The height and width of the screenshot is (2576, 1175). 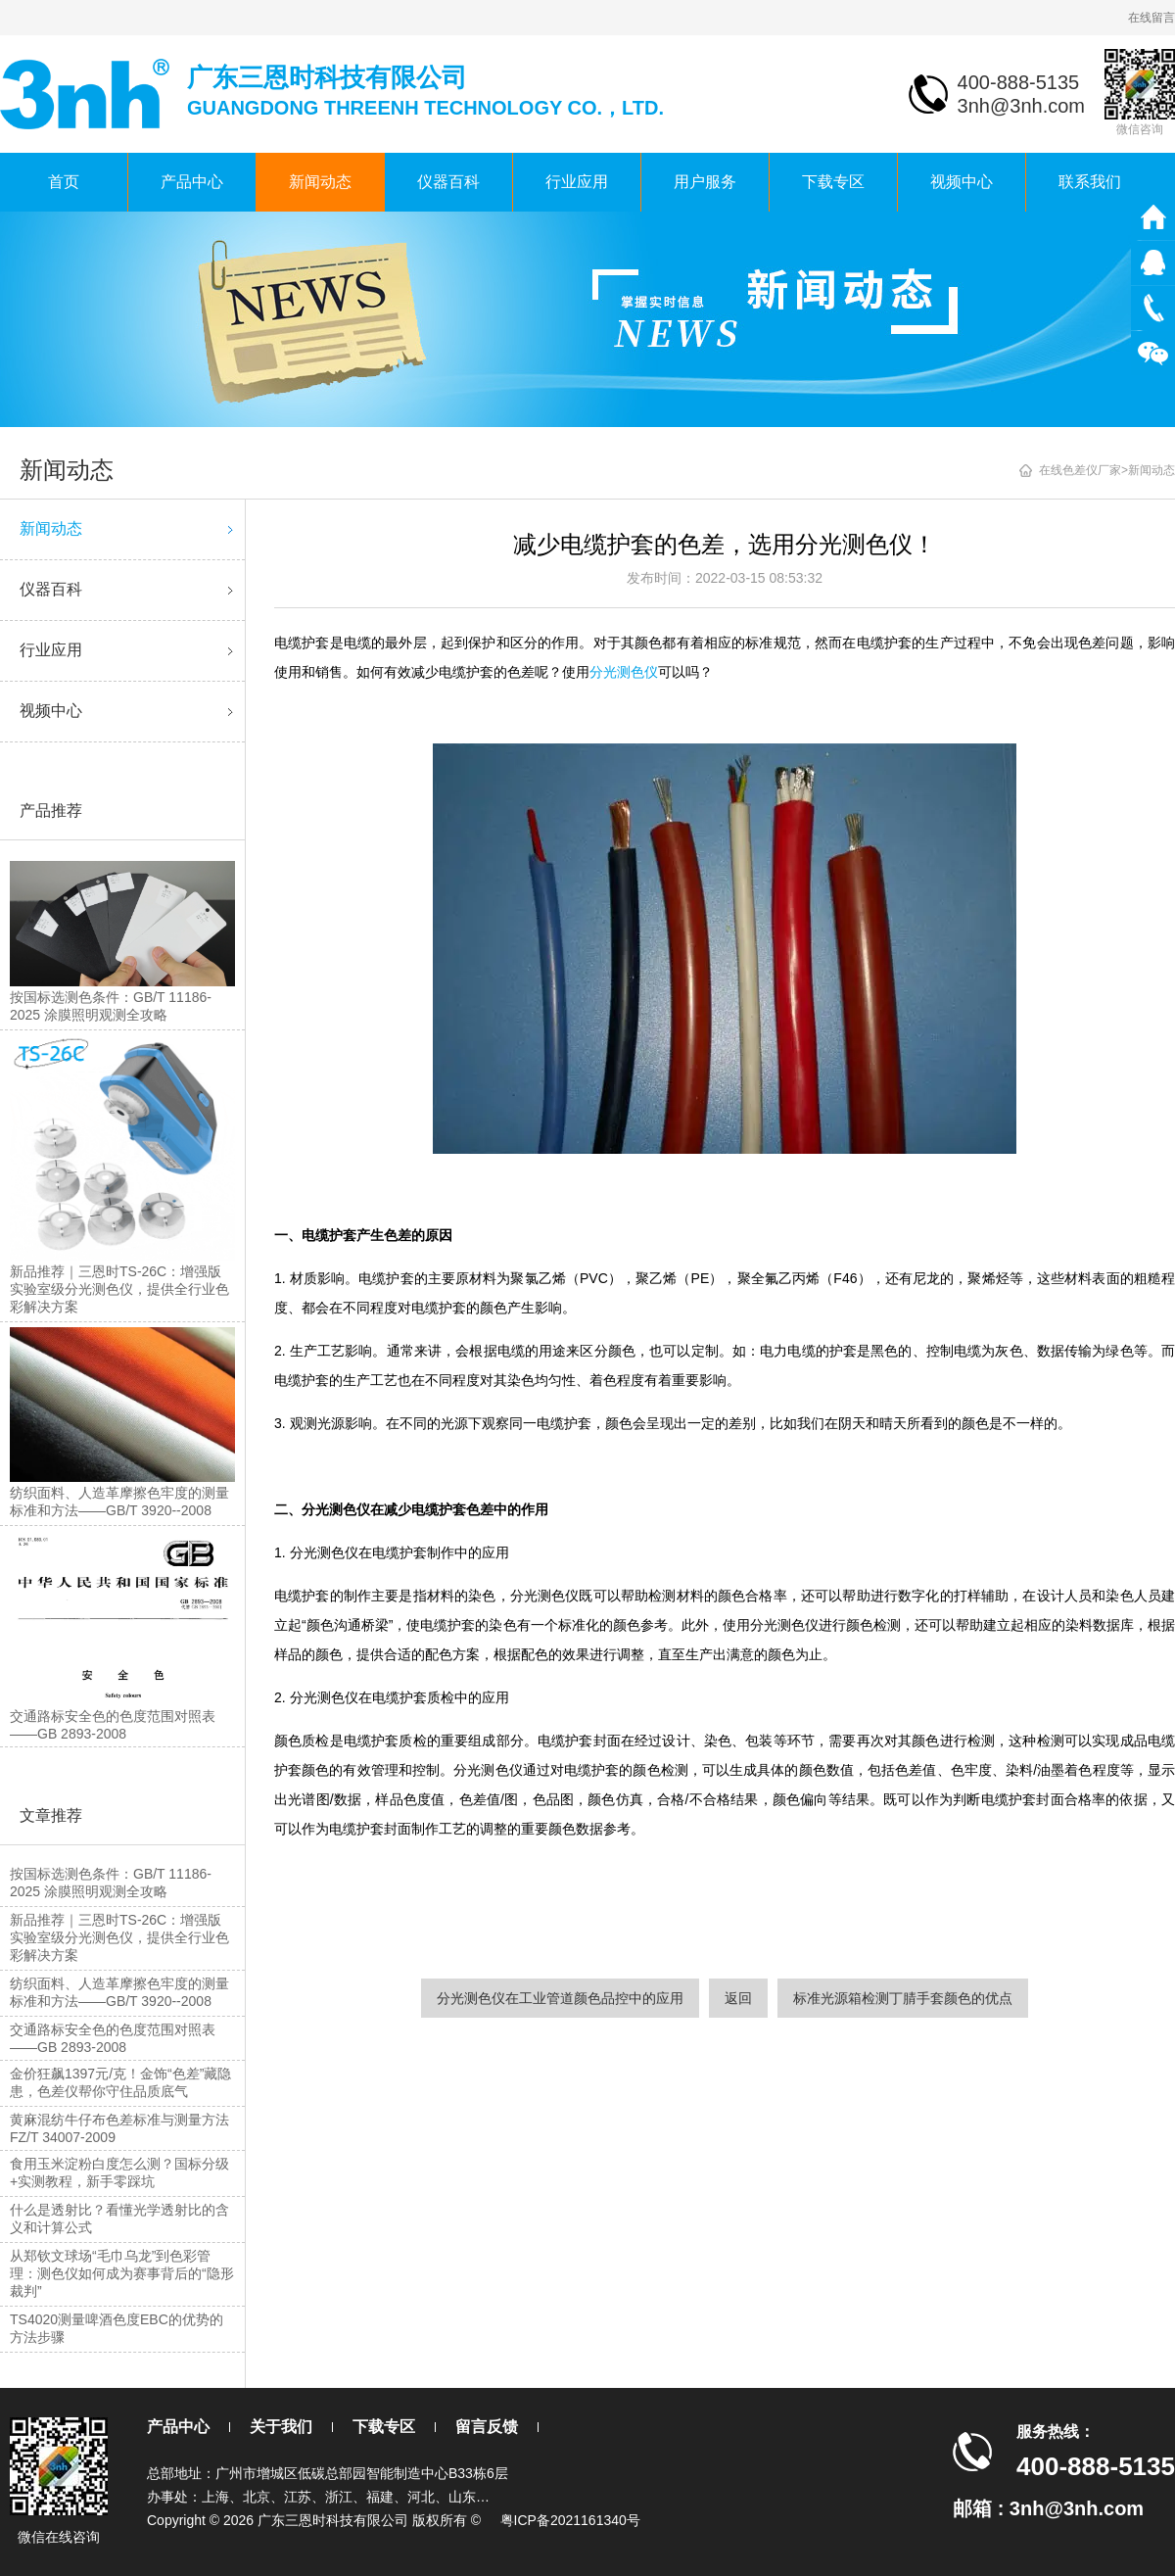 I want to click on 联系我们, so click(x=1089, y=181).